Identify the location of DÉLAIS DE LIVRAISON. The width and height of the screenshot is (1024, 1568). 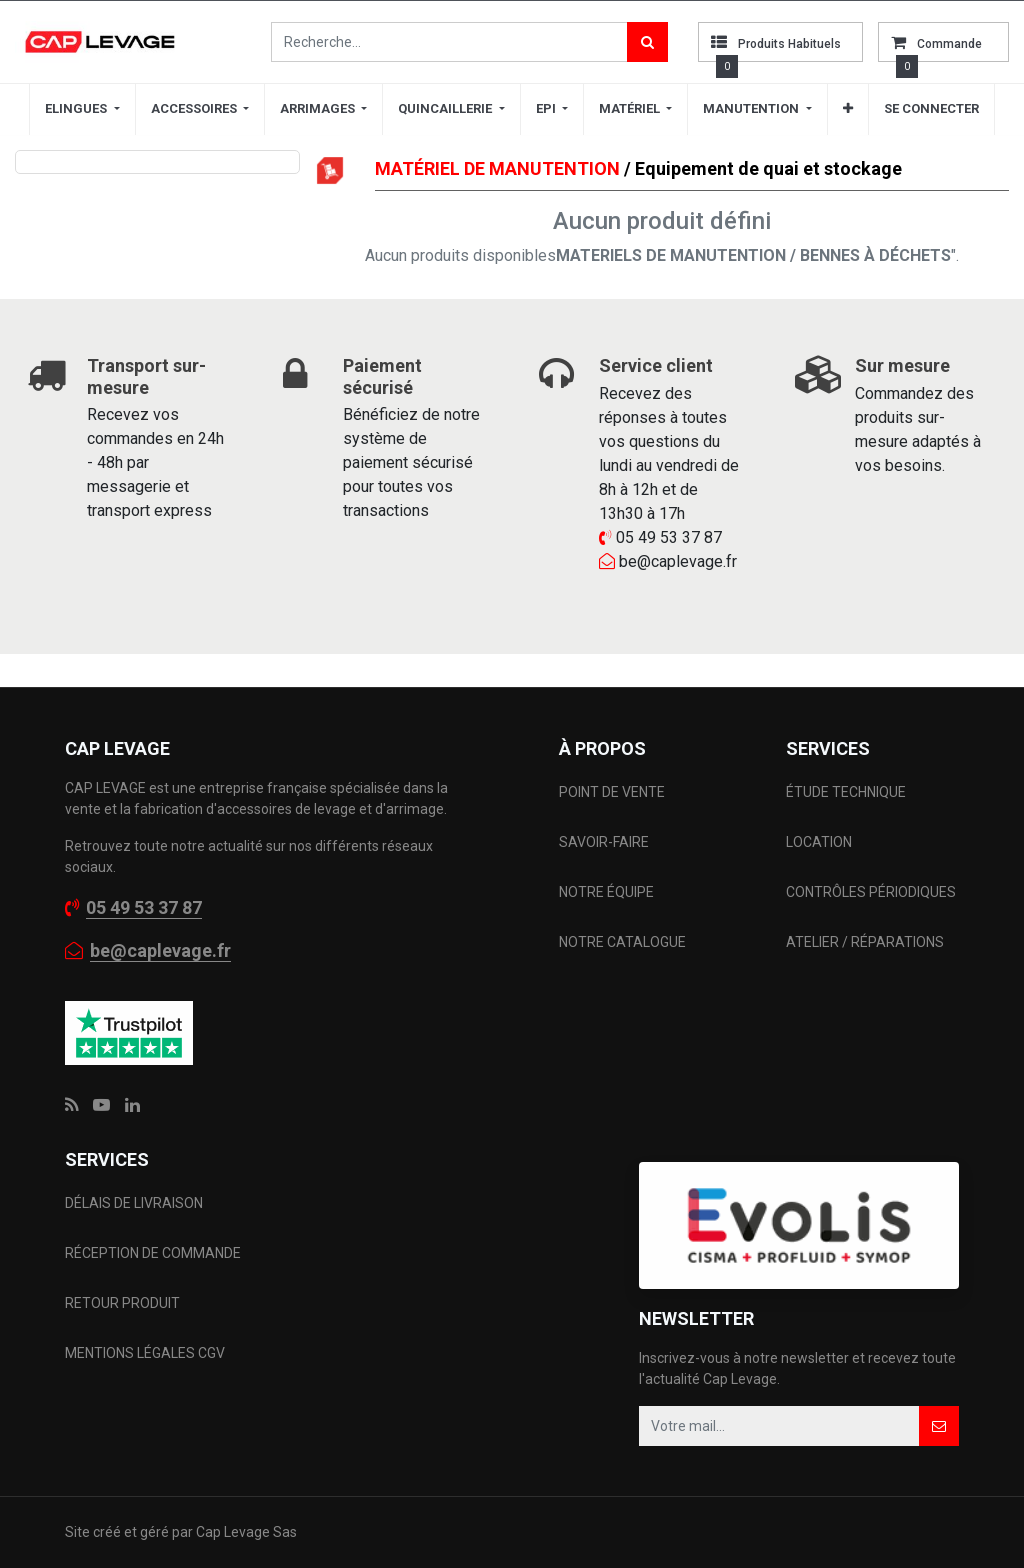
(135, 1203).